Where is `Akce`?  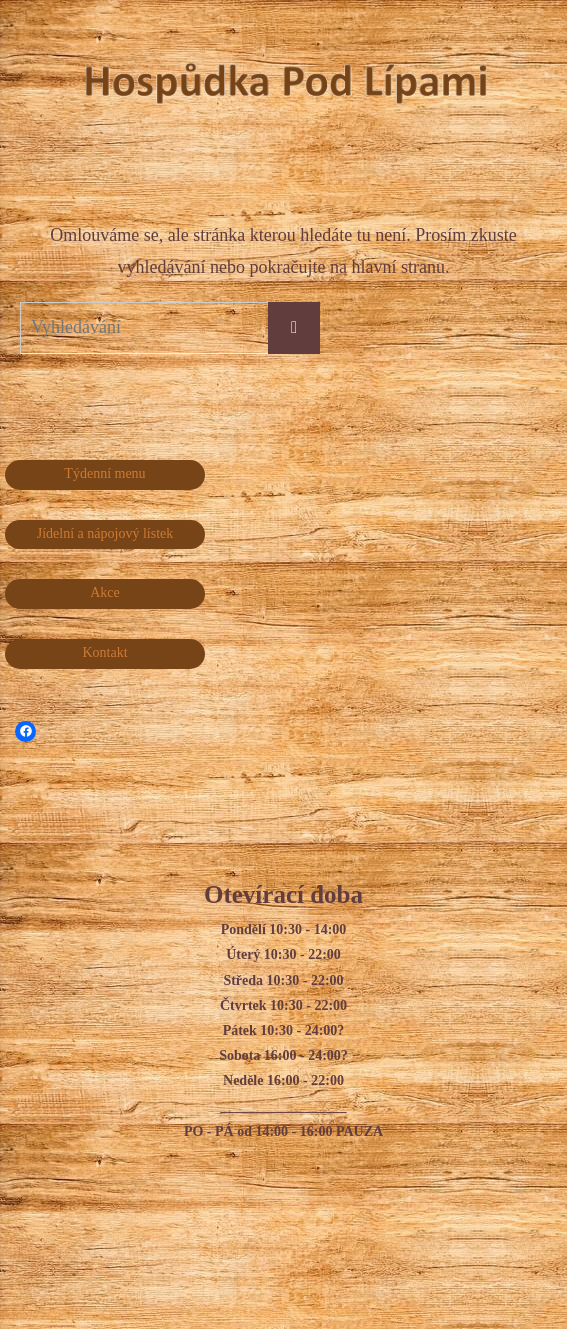
Akce is located at coordinates (105, 592).